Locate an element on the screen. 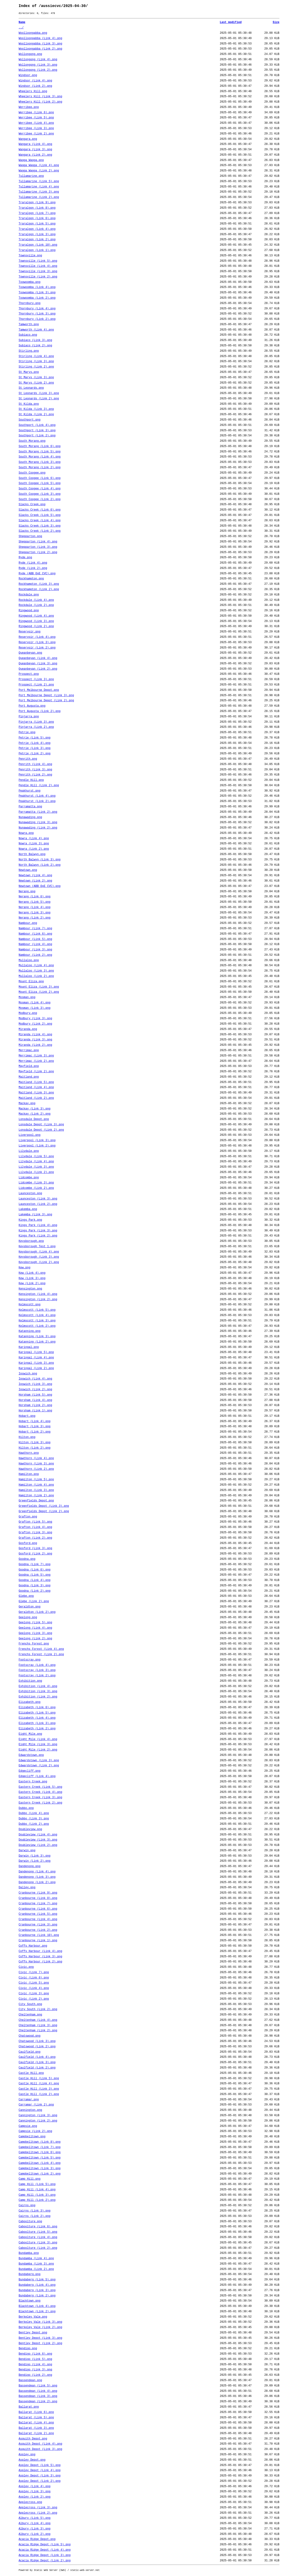 The width and height of the screenshot is (298, 2576). Penrith (Link 3).png is located at coordinates (35, 769).